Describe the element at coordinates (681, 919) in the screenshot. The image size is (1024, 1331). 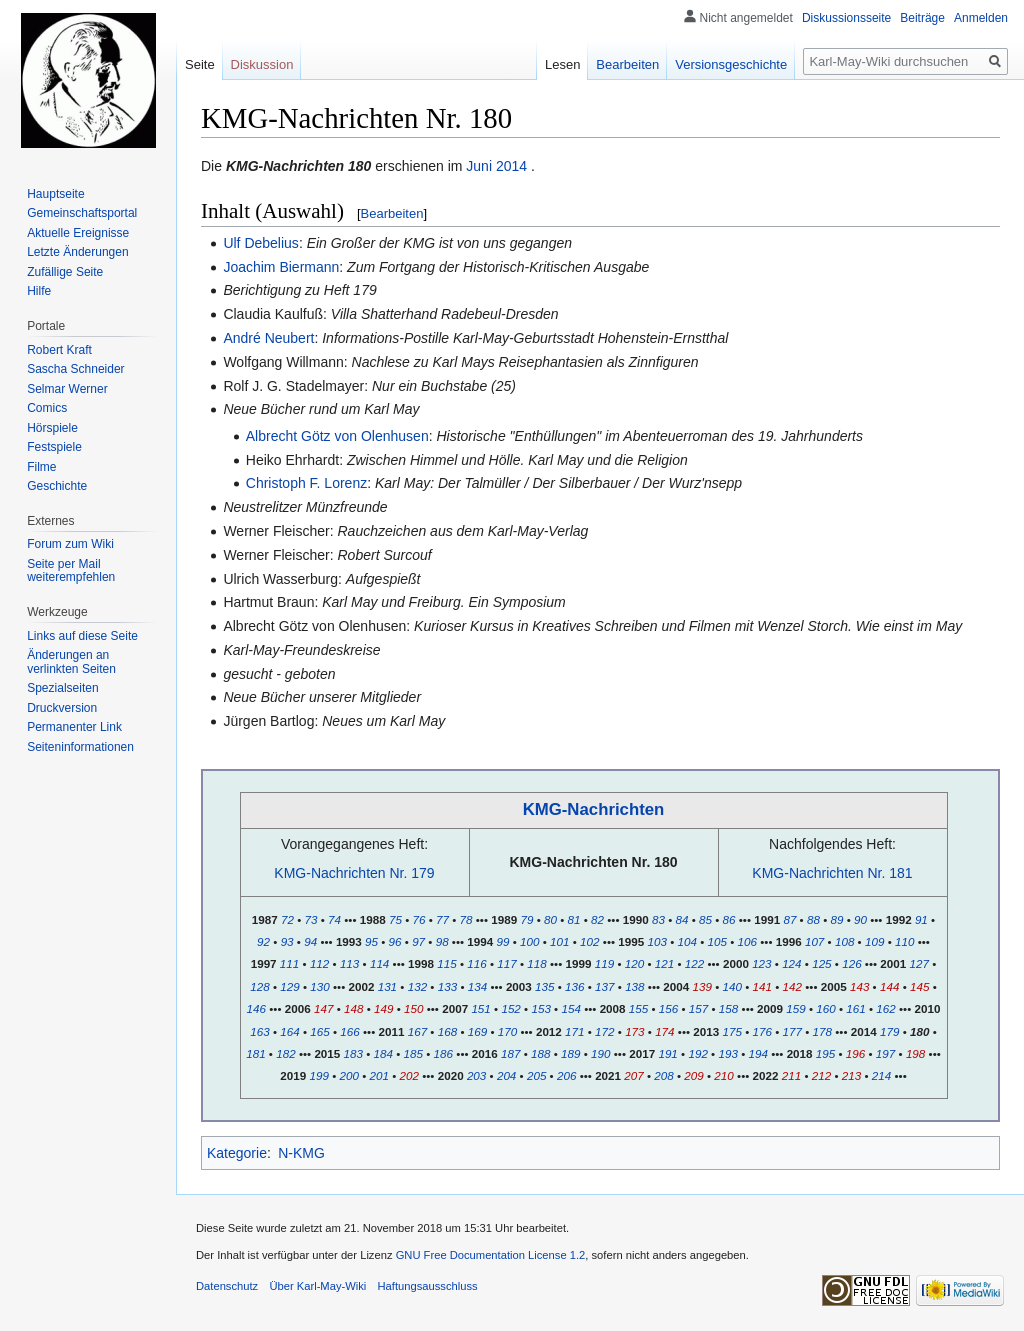
I see `84` at that location.